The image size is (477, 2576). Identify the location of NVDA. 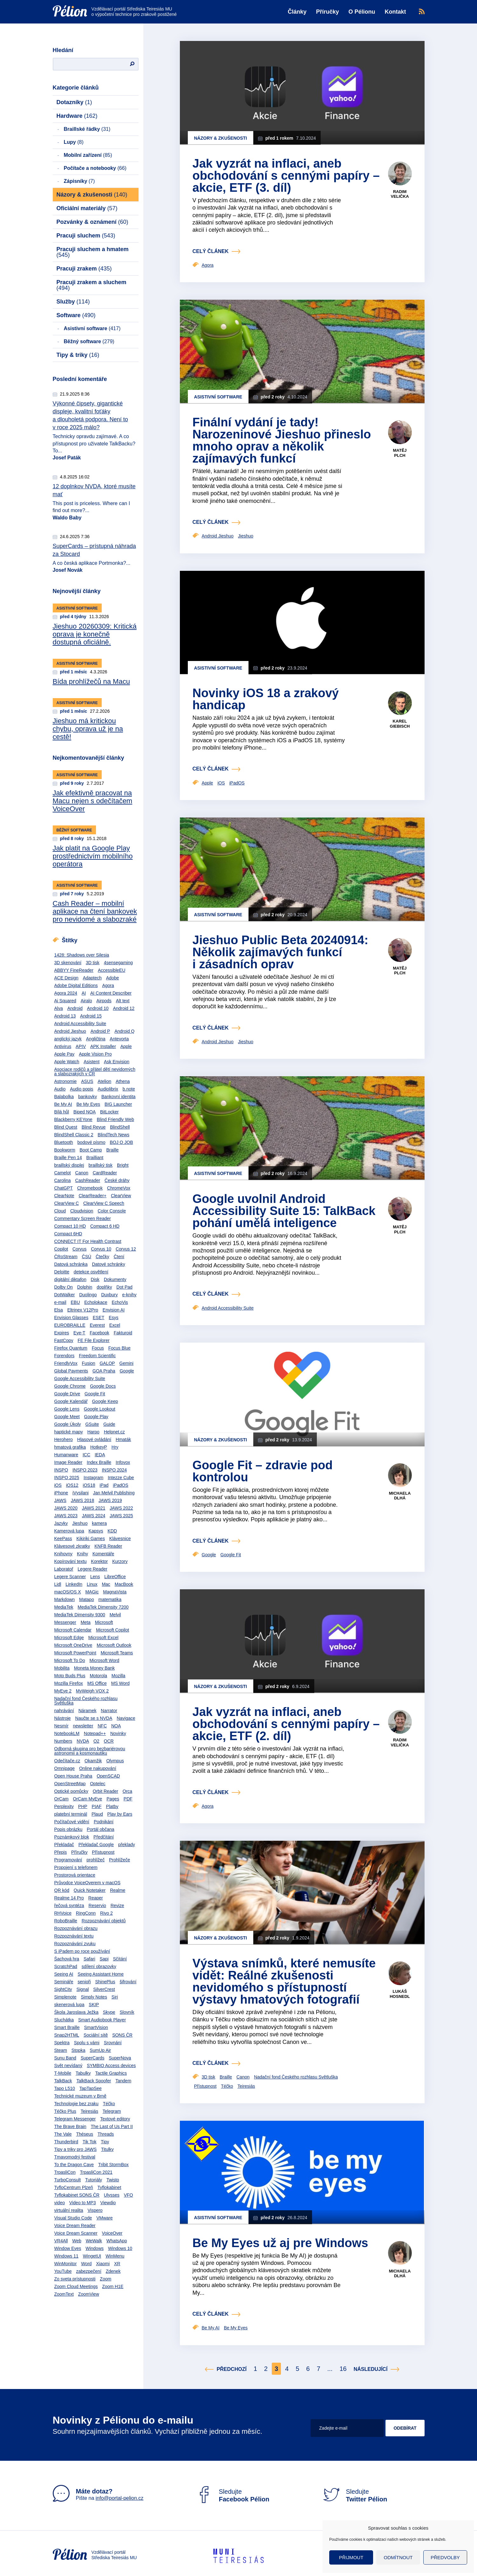
(83, 1741).